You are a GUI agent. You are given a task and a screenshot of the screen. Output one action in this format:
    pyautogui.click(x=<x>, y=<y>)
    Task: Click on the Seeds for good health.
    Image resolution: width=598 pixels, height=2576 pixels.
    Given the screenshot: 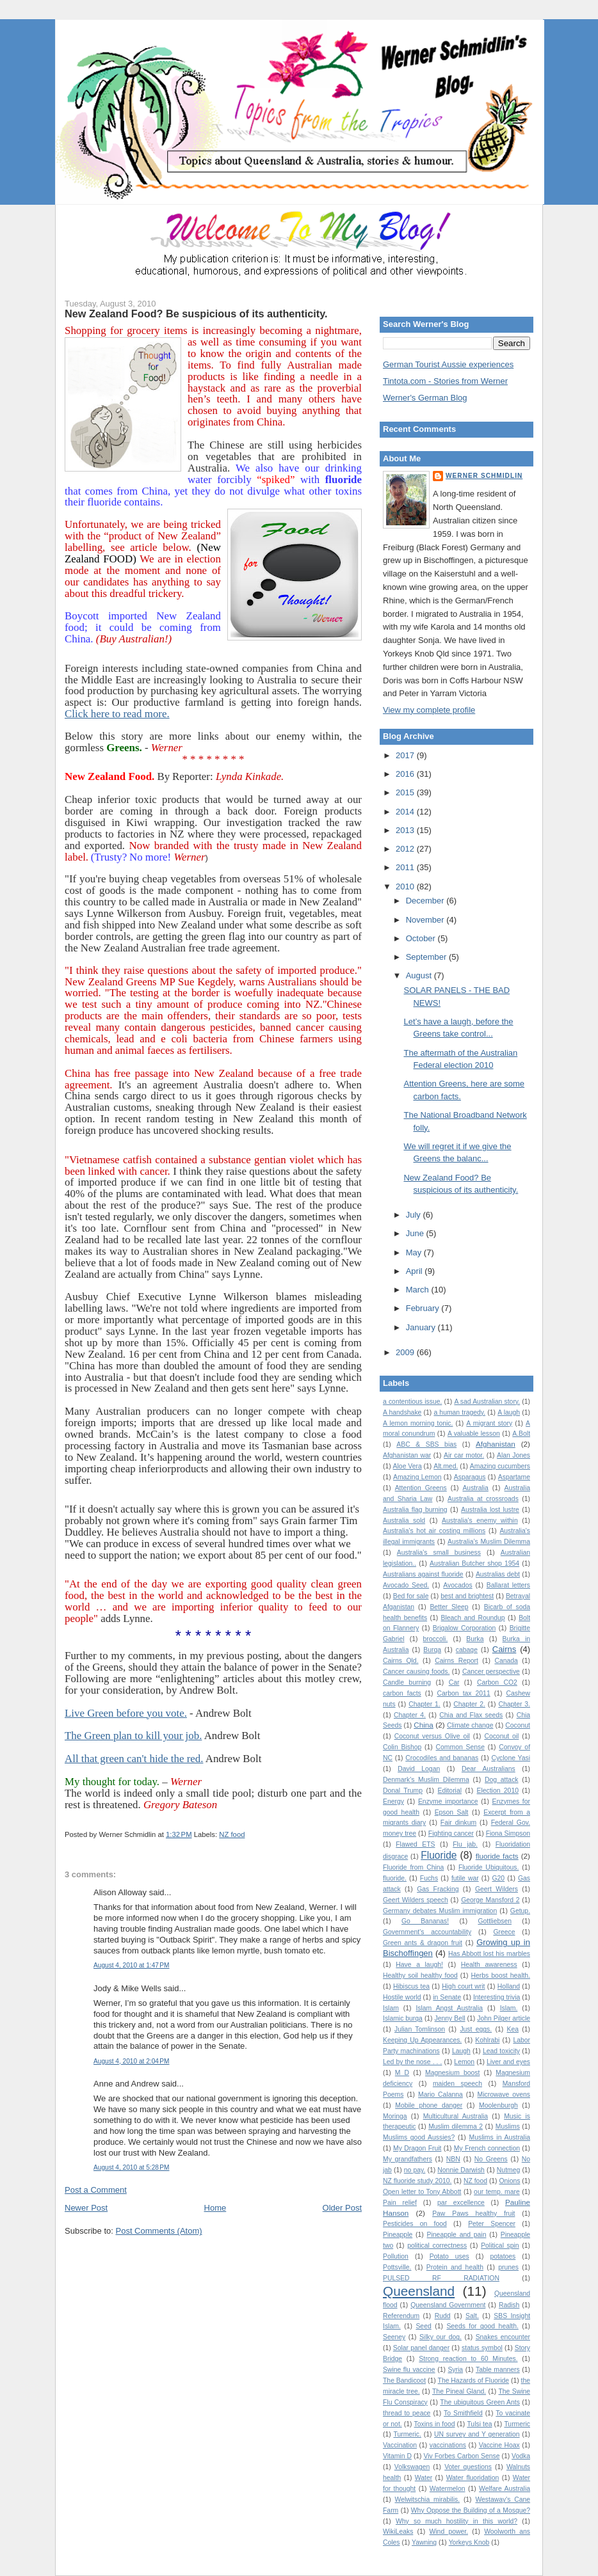 What is the action you would take?
    pyautogui.click(x=482, y=2326)
    